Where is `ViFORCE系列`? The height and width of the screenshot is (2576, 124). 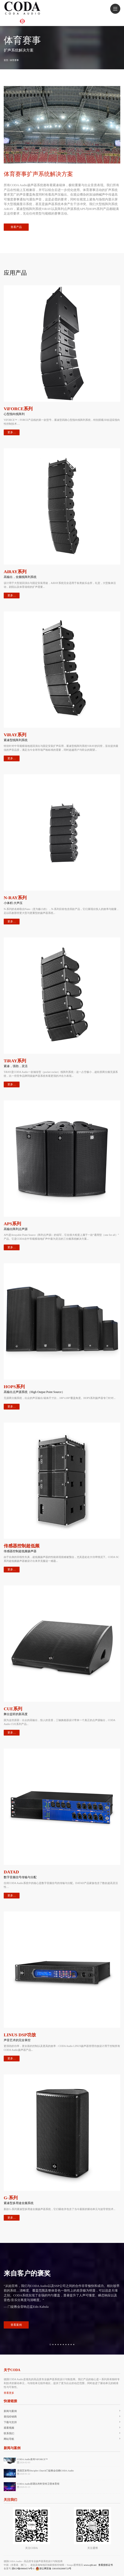
ViFORCE系列 is located at coordinates (18, 408).